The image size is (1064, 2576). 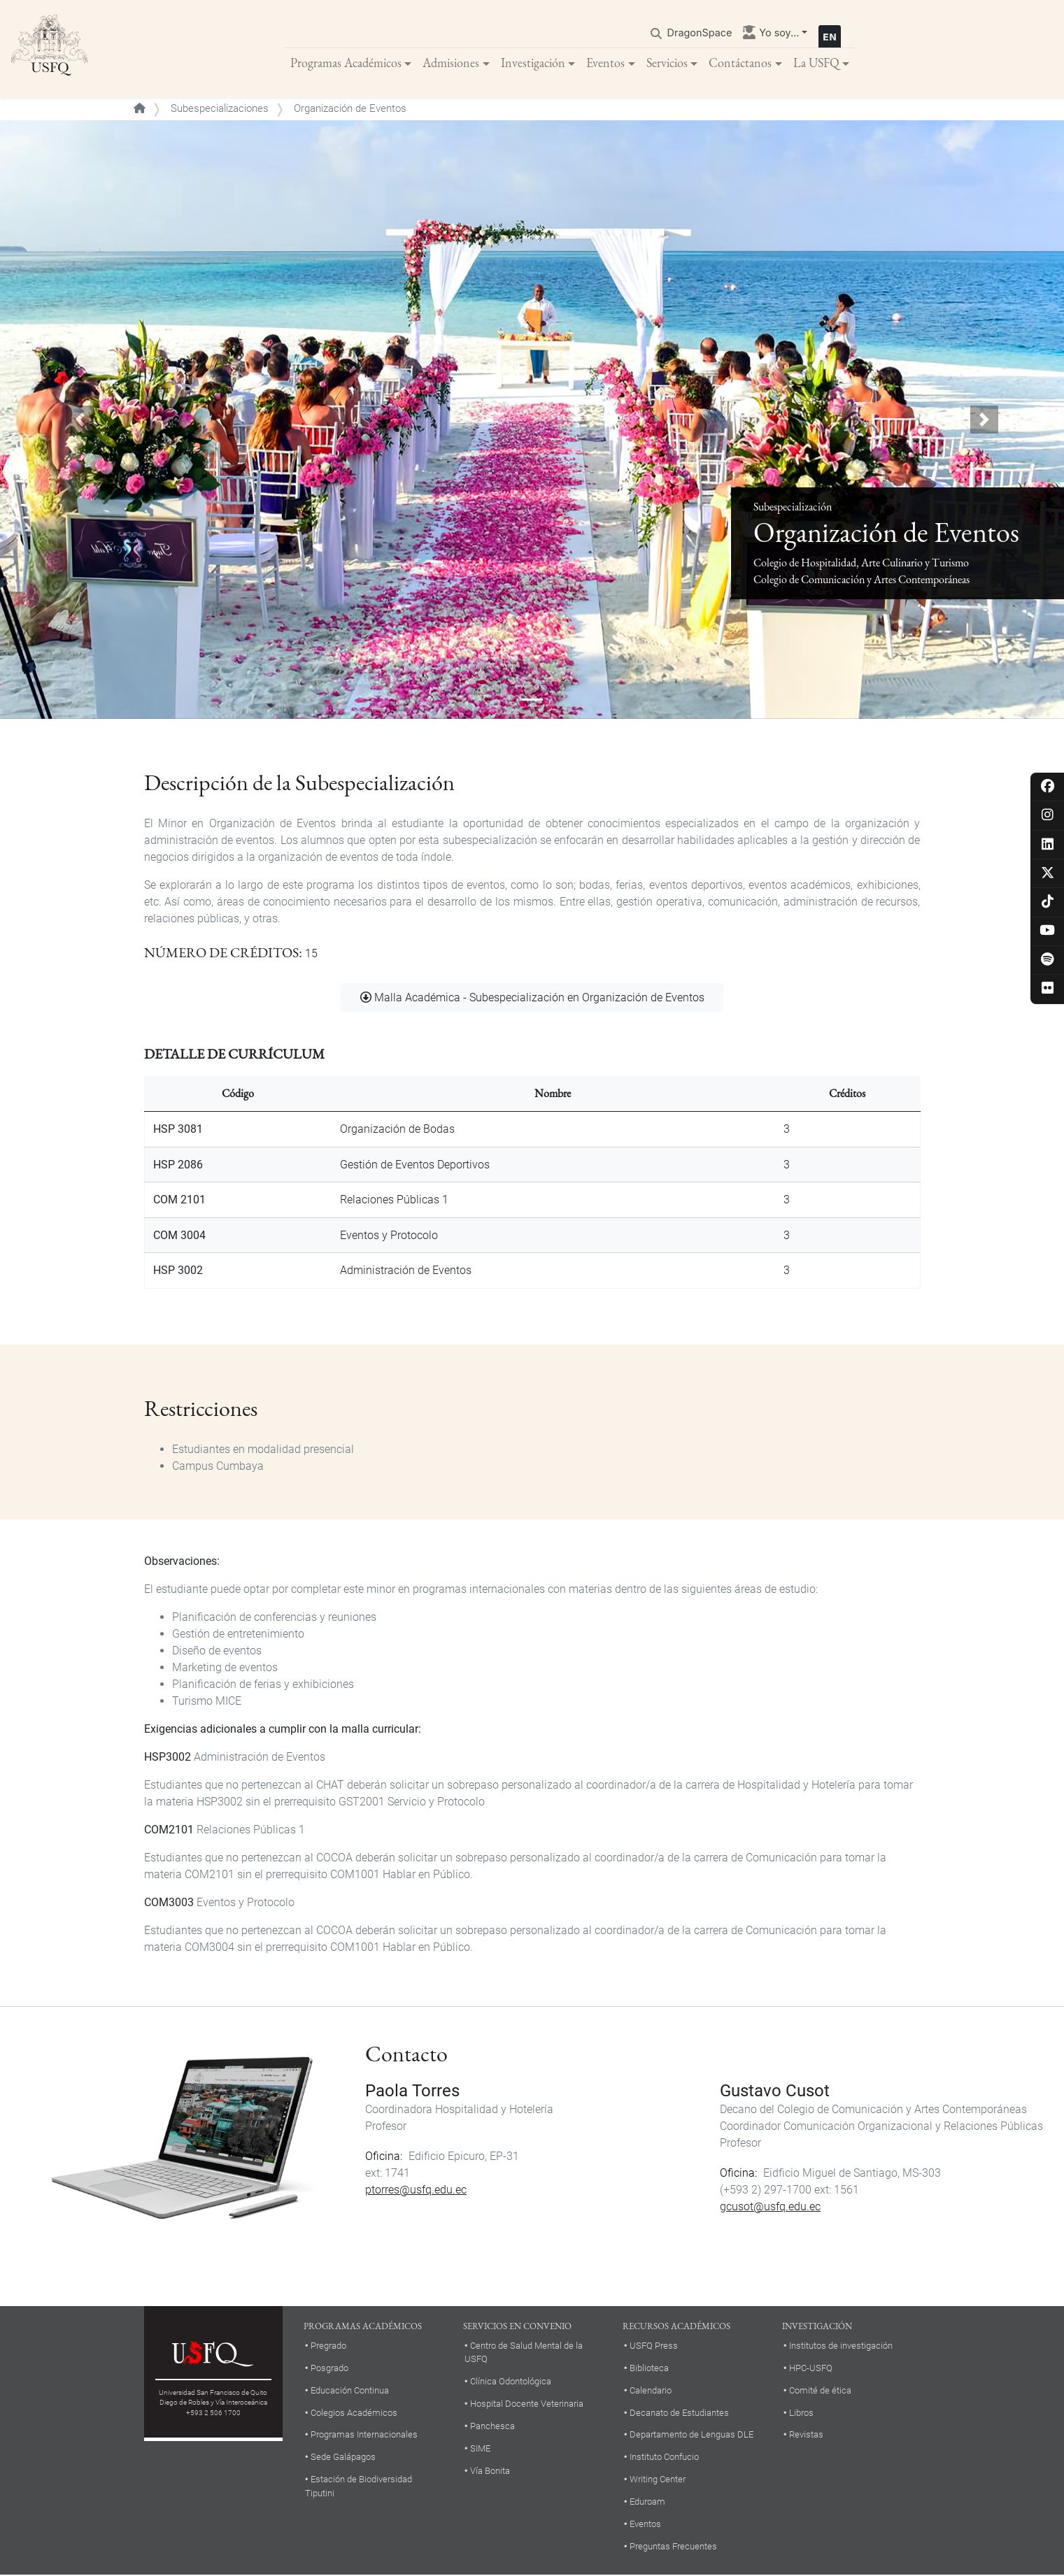 What do you see at coordinates (651, 2391) in the screenshot?
I see `Calendario` at bounding box center [651, 2391].